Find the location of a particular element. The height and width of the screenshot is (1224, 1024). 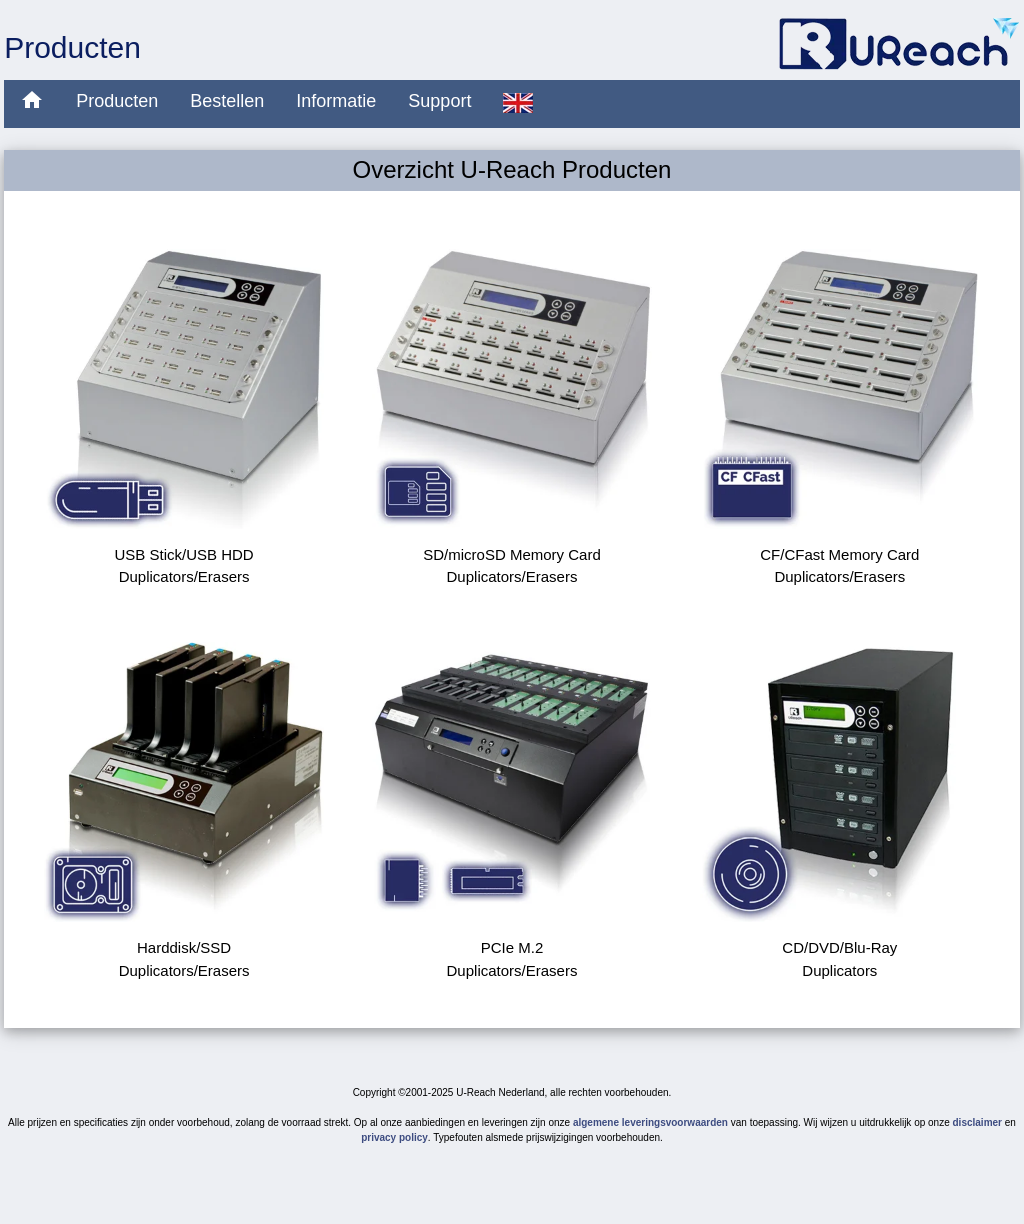

Bestellen is located at coordinates (227, 101).